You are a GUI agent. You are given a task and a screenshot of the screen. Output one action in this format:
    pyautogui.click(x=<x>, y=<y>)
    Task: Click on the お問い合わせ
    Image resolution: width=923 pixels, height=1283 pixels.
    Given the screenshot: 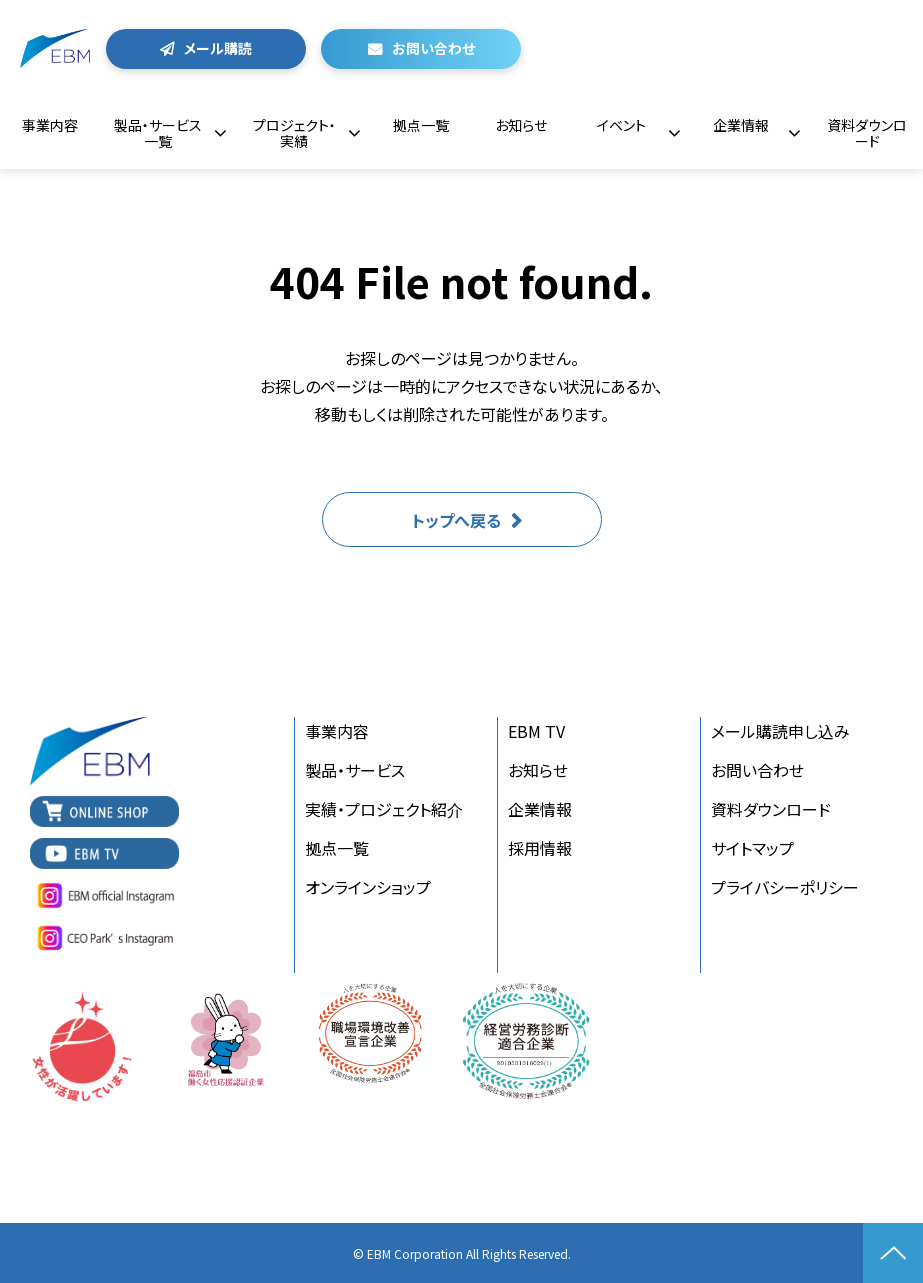 What is the action you would take?
    pyautogui.click(x=433, y=48)
    